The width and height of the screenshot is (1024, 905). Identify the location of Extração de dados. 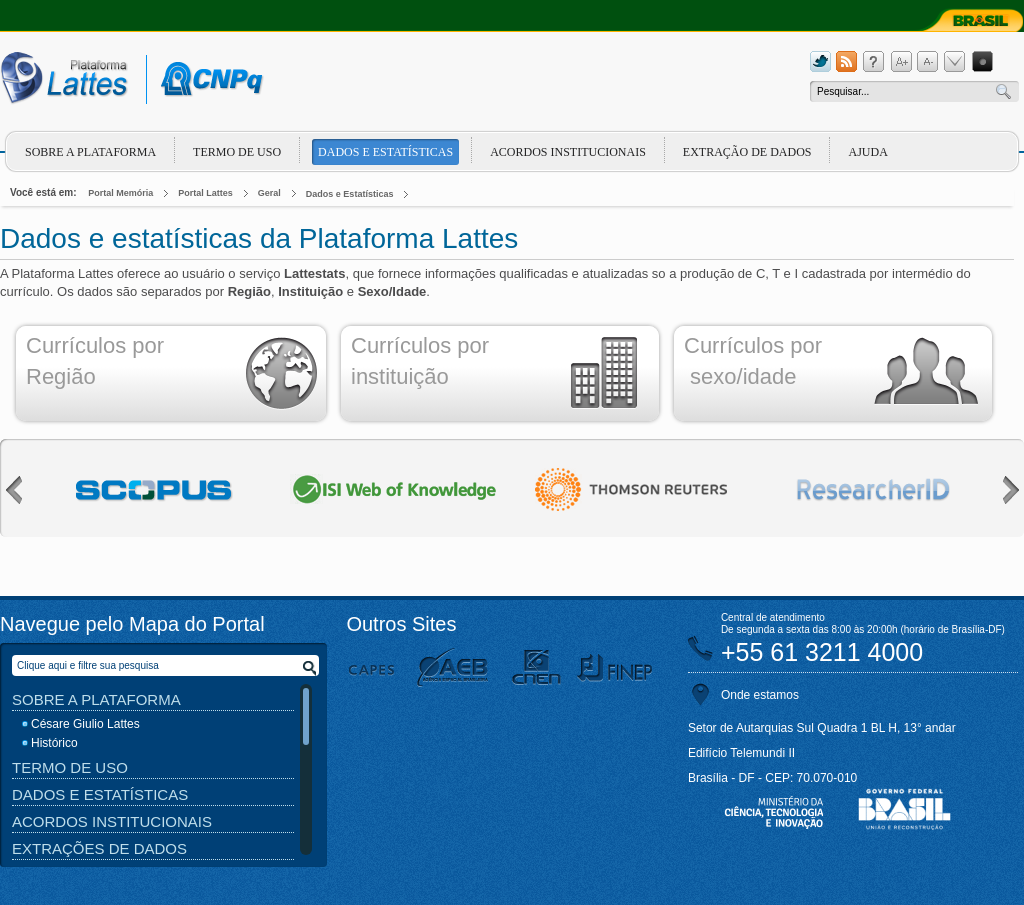
(747, 152).